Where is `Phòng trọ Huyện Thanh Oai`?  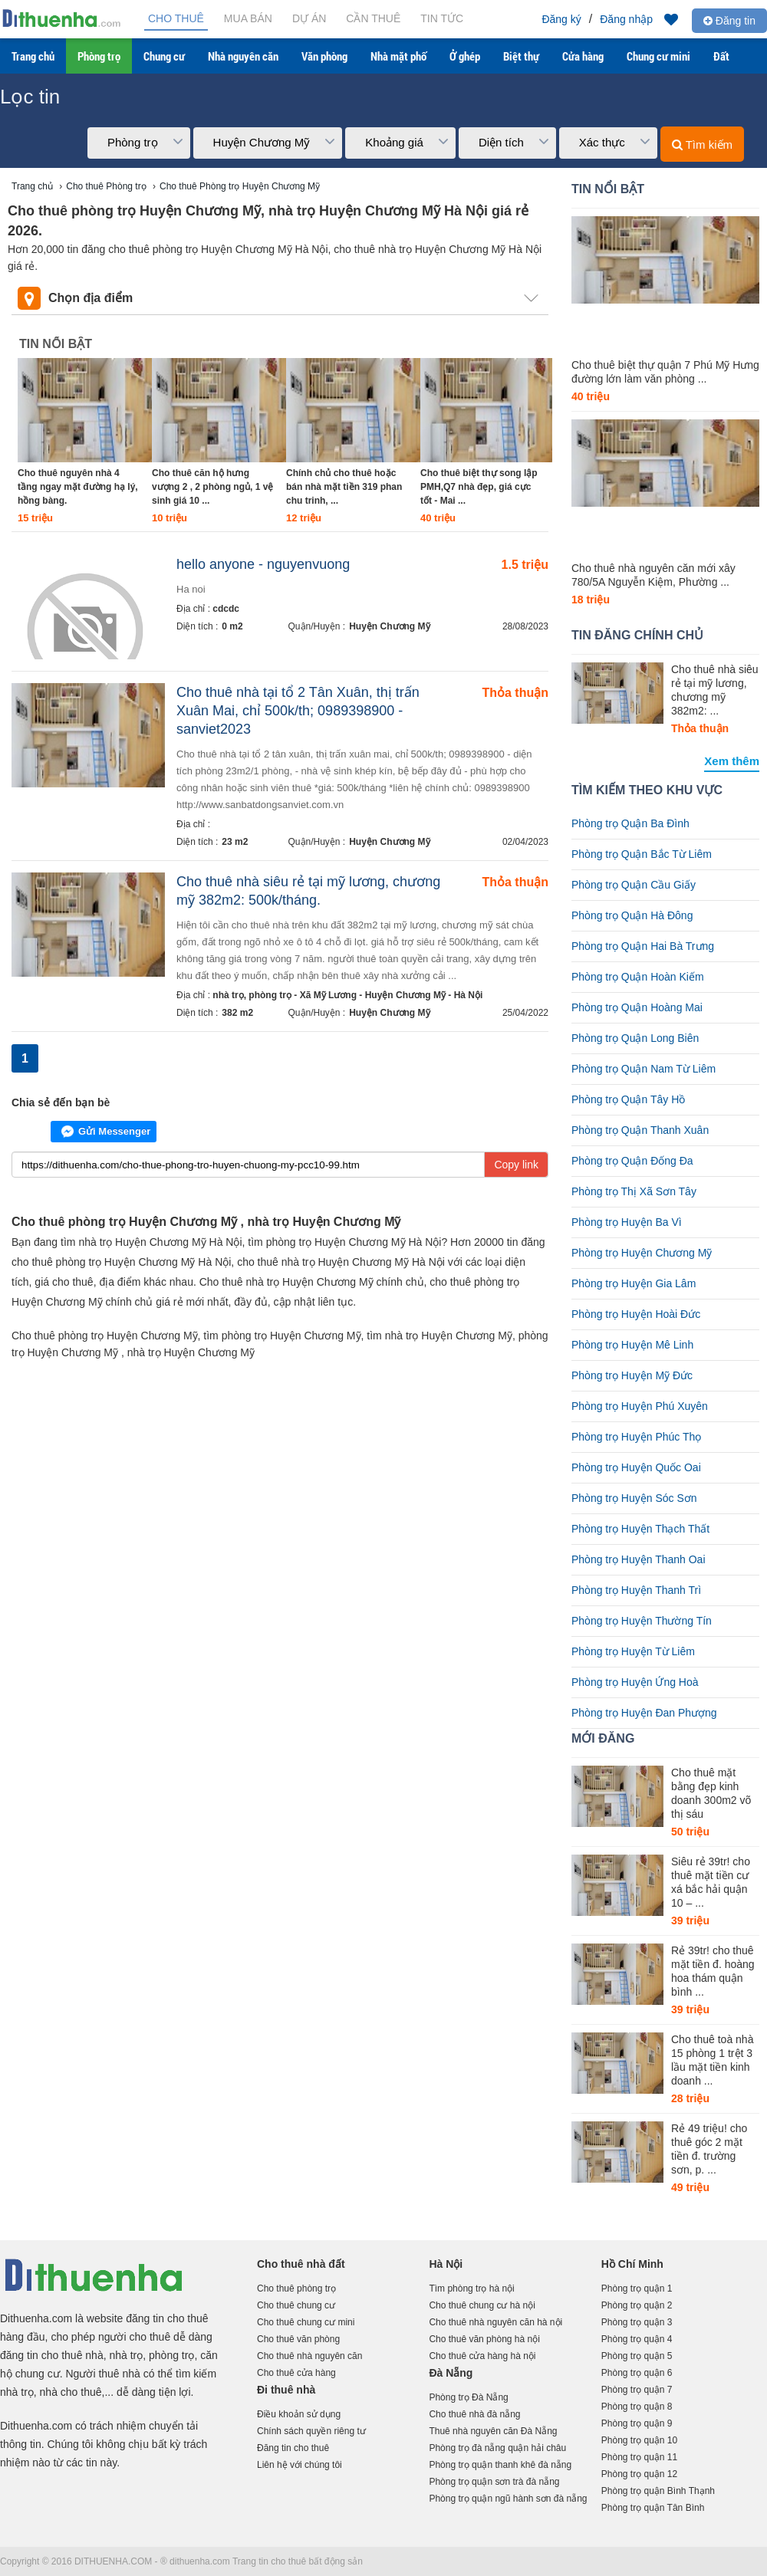
Phòng trọ Huyện Thanh Oai is located at coordinates (638, 1559).